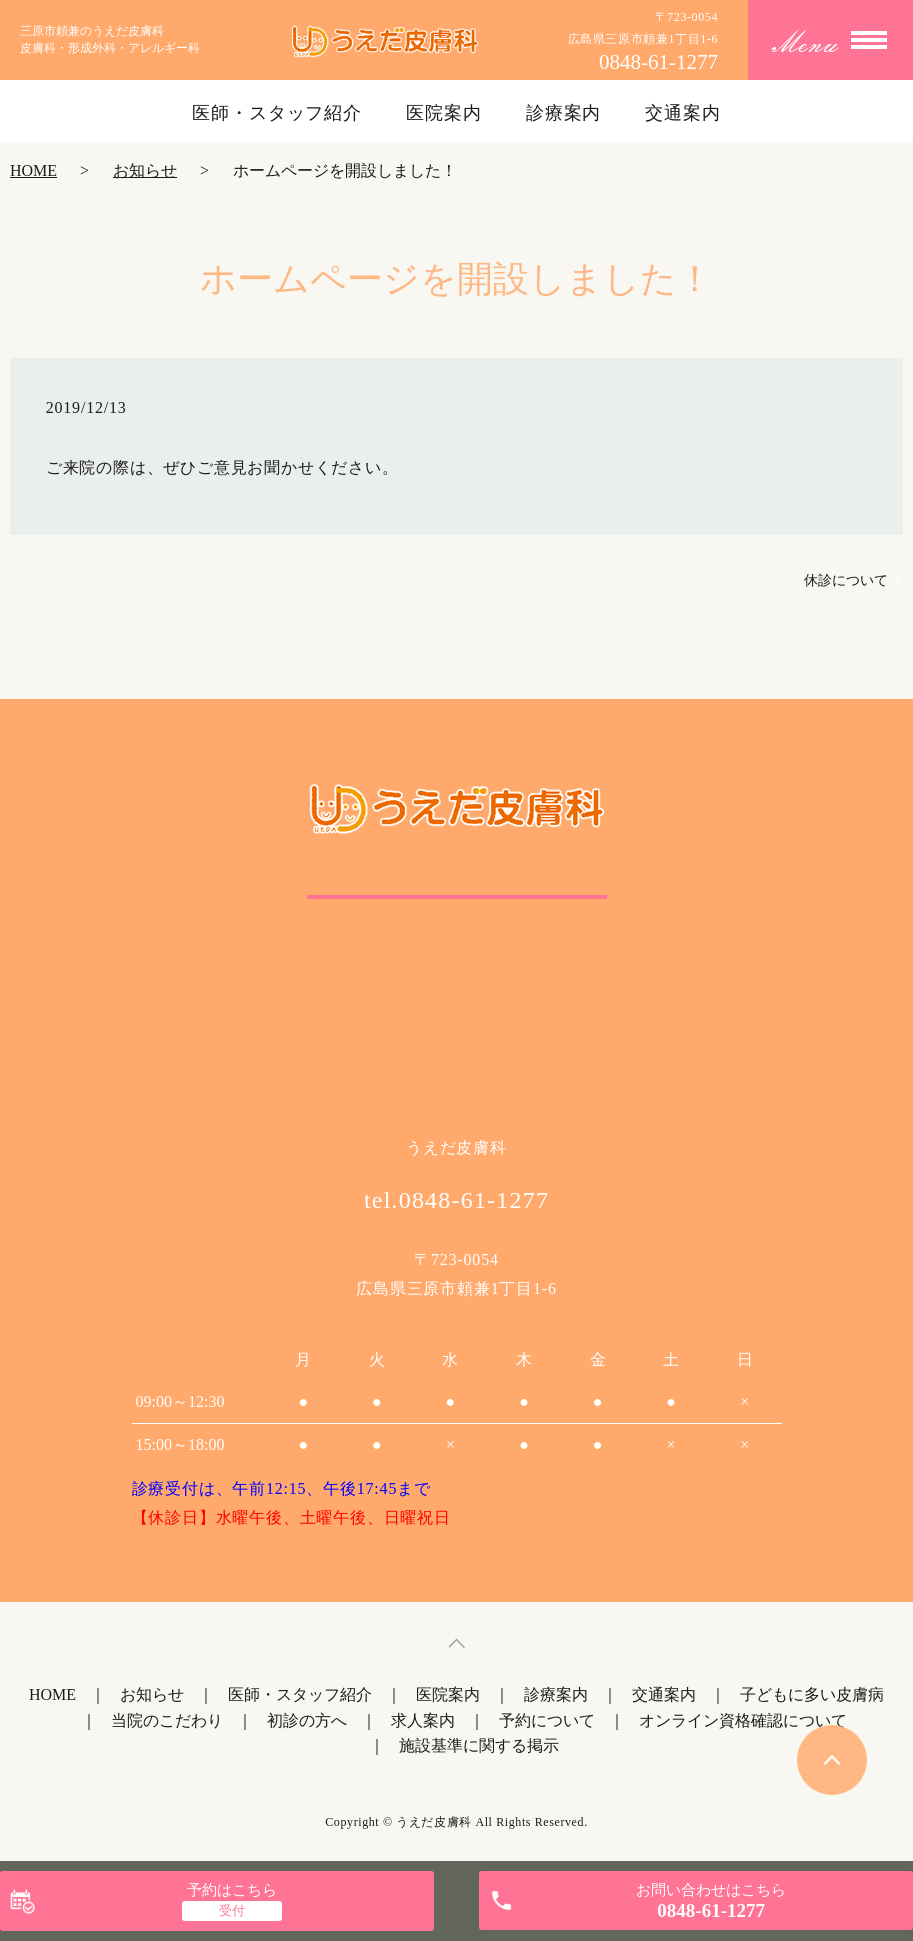 The height and width of the screenshot is (1941, 913). Describe the element at coordinates (33, 170) in the screenshot. I see `HOME` at that location.